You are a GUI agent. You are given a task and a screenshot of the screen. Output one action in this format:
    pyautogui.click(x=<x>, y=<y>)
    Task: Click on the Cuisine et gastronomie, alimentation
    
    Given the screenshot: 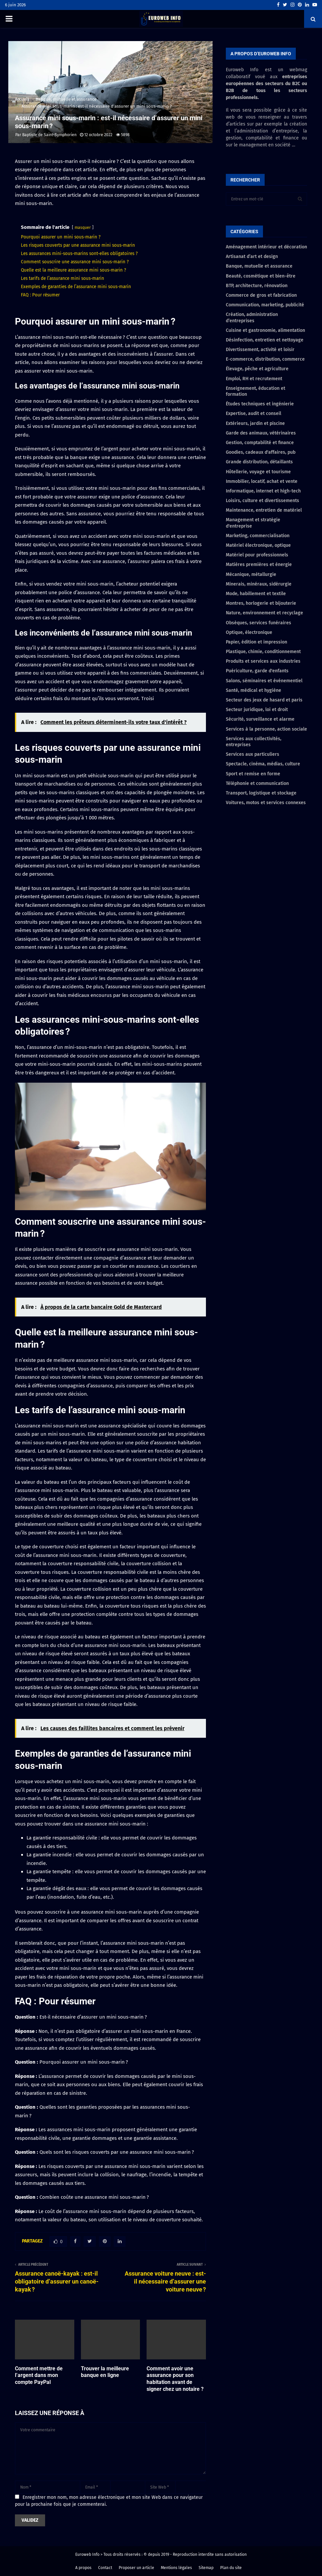 What is the action you would take?
    pyautogui.click(x=265, y=330)
    